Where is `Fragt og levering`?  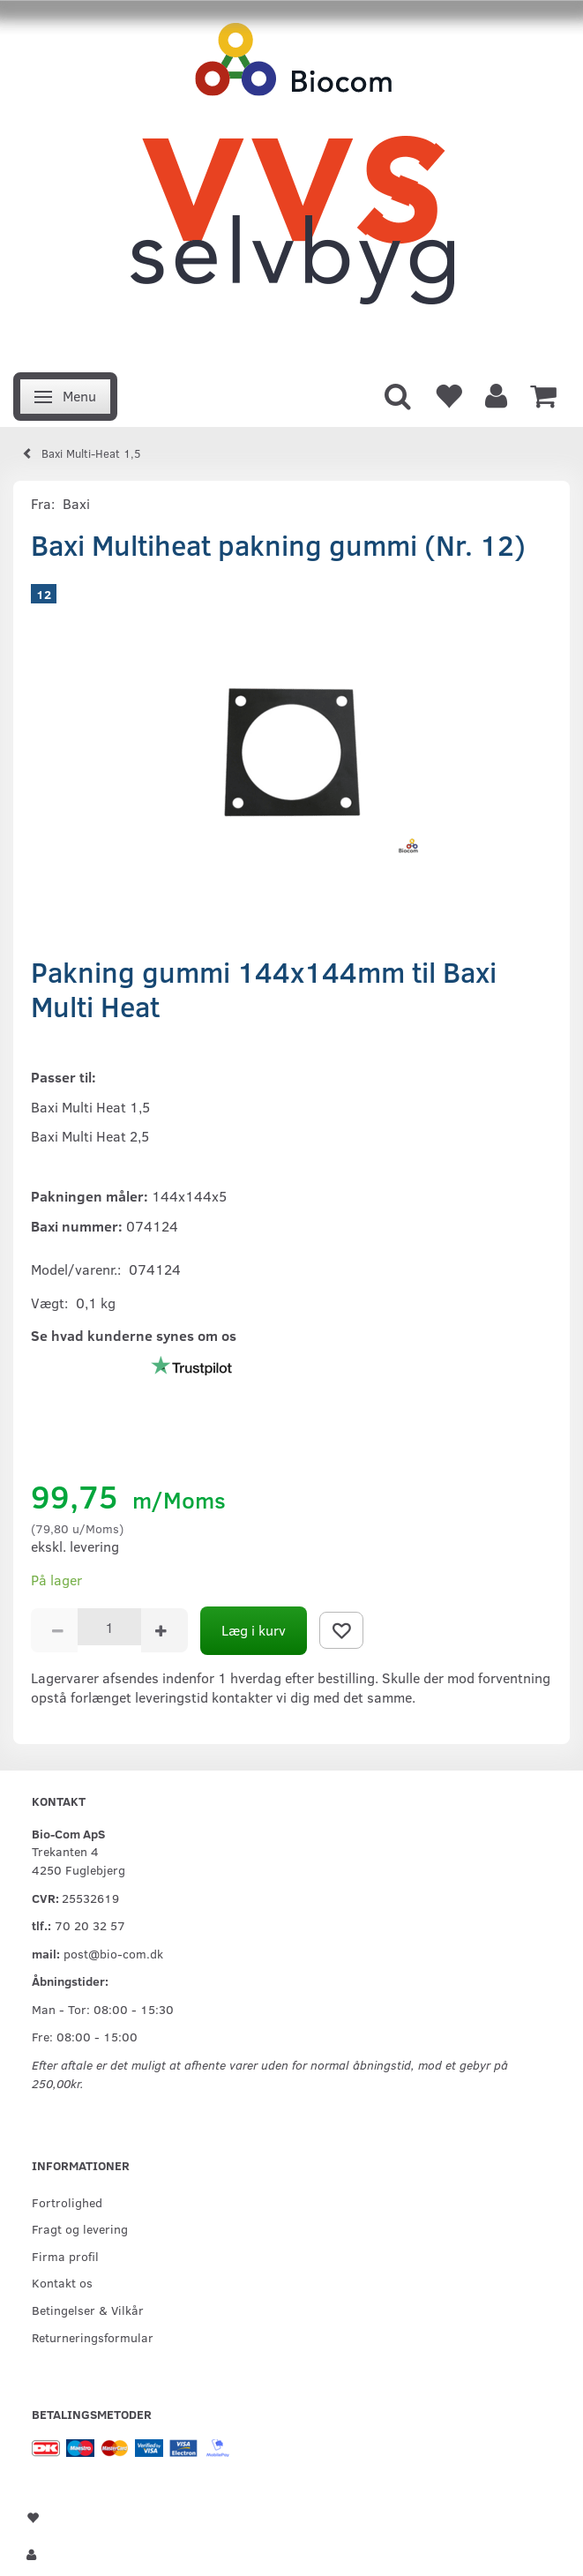 Fragt og levering is located at coordinates (80, 2228).